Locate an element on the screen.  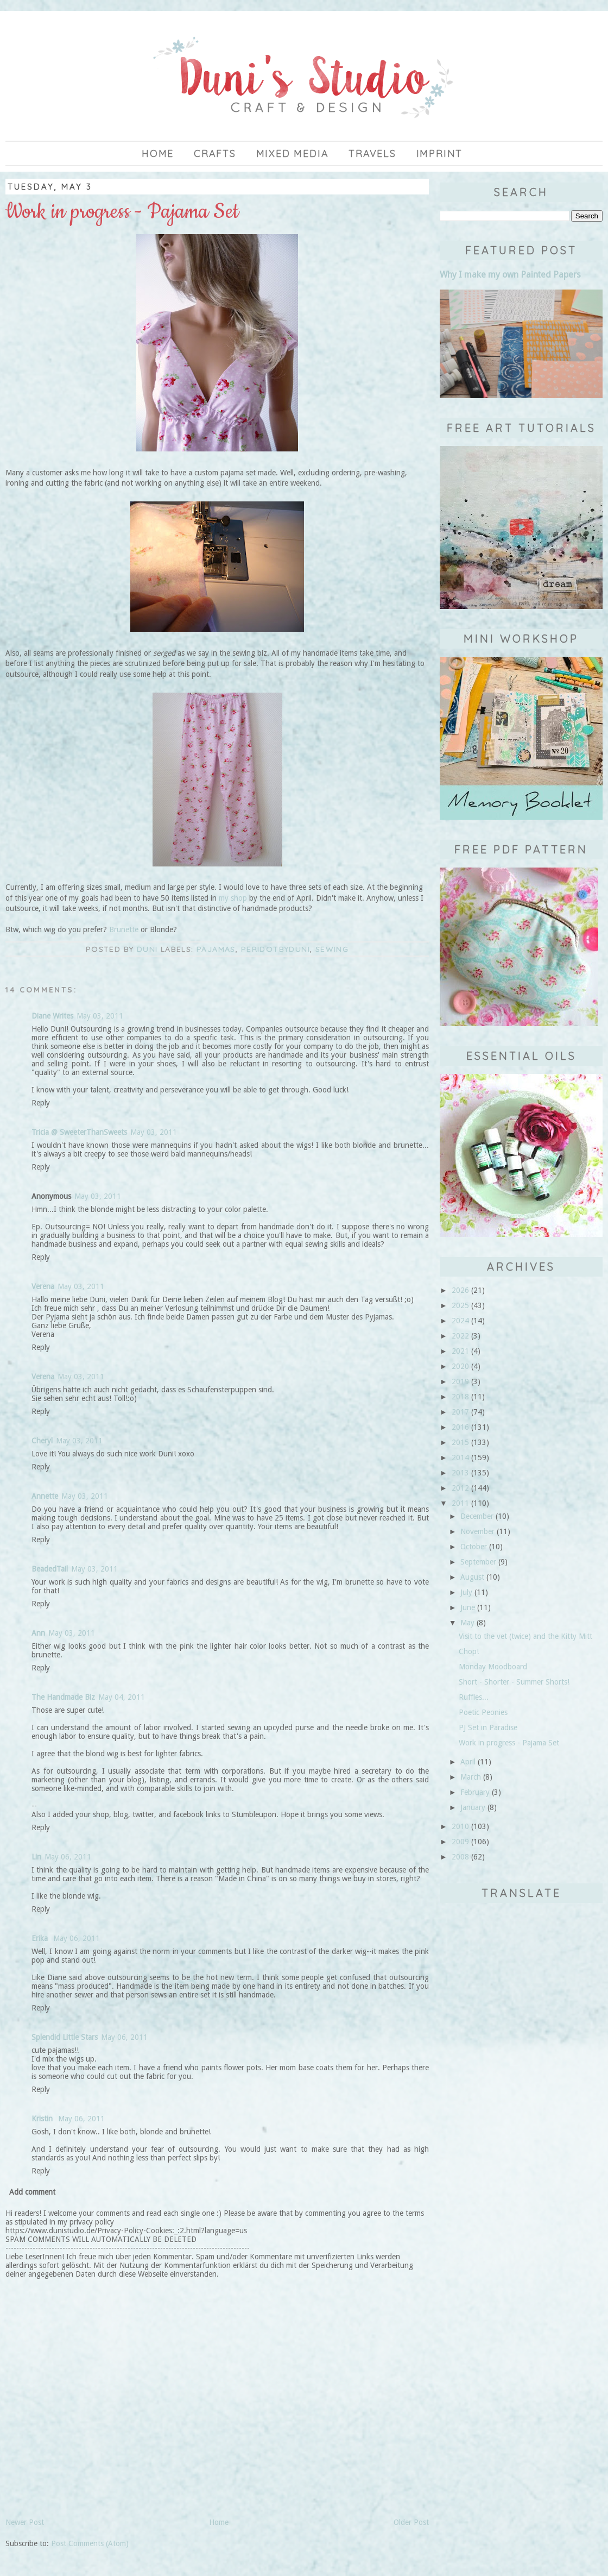
Lin is located at coordinates (36, 1856).